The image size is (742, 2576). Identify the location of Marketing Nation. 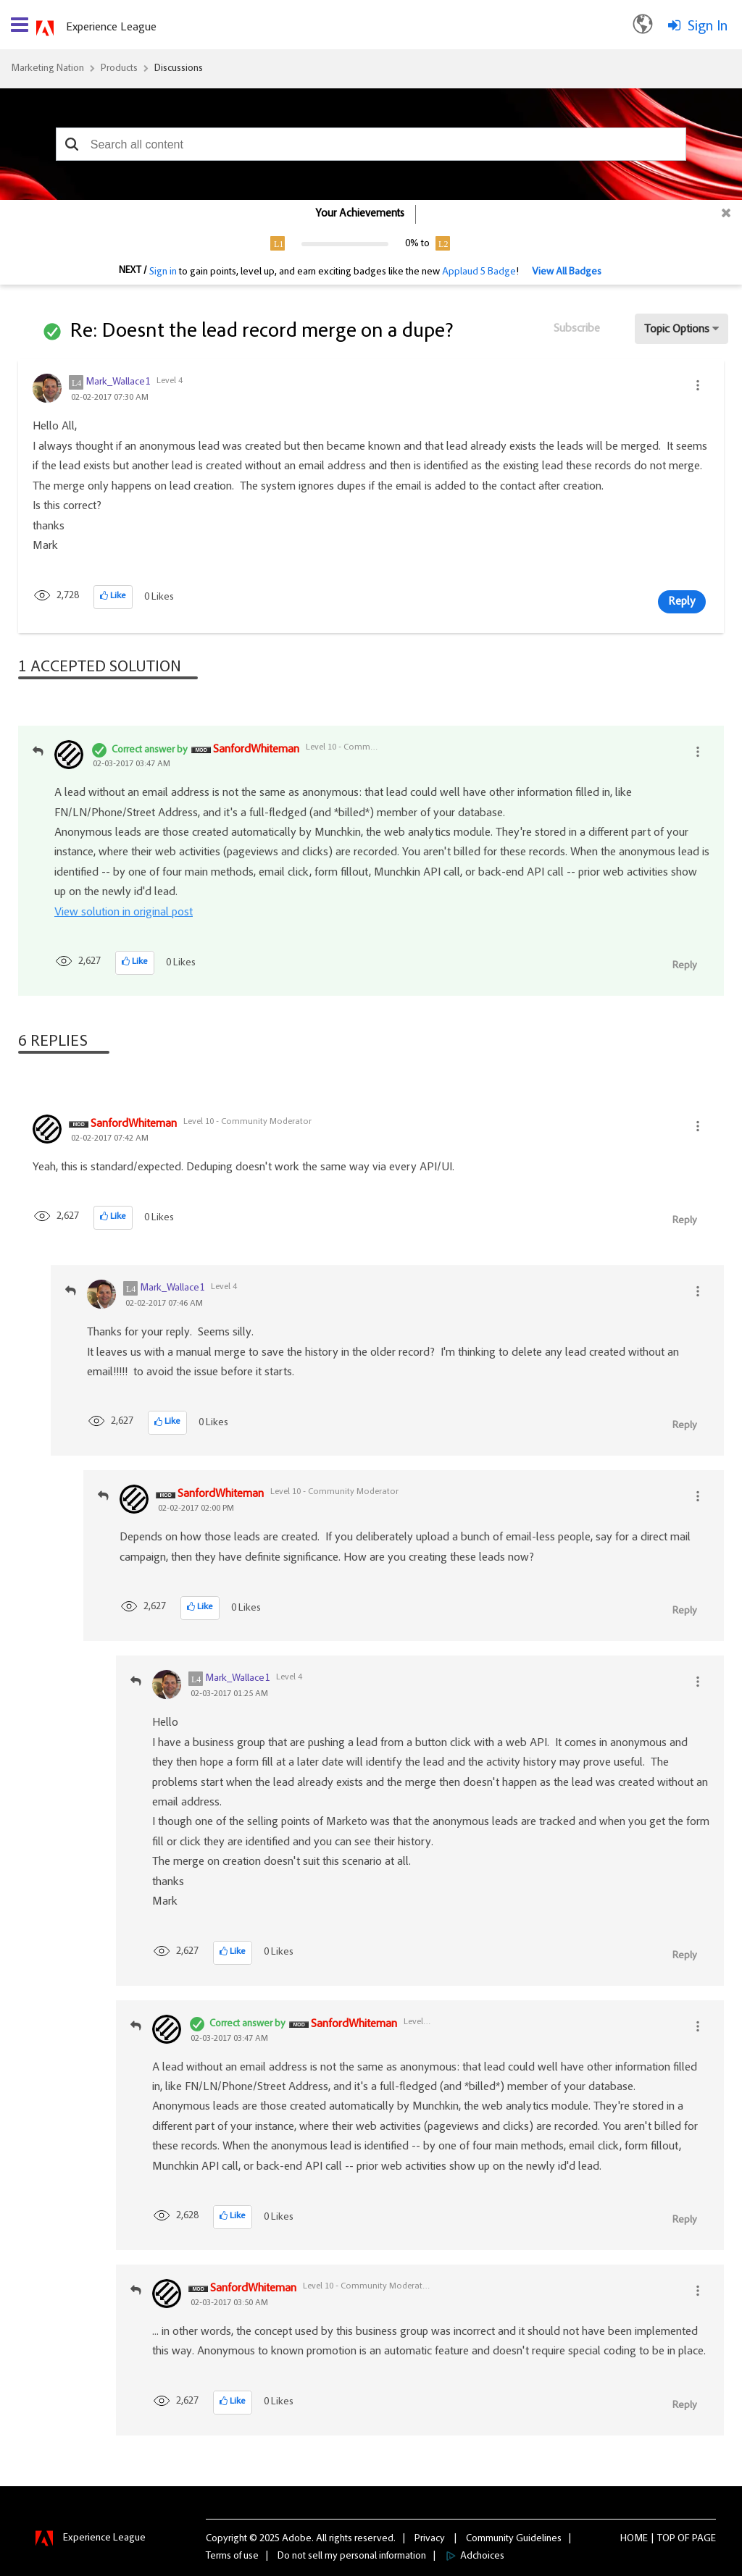
(47, 69).